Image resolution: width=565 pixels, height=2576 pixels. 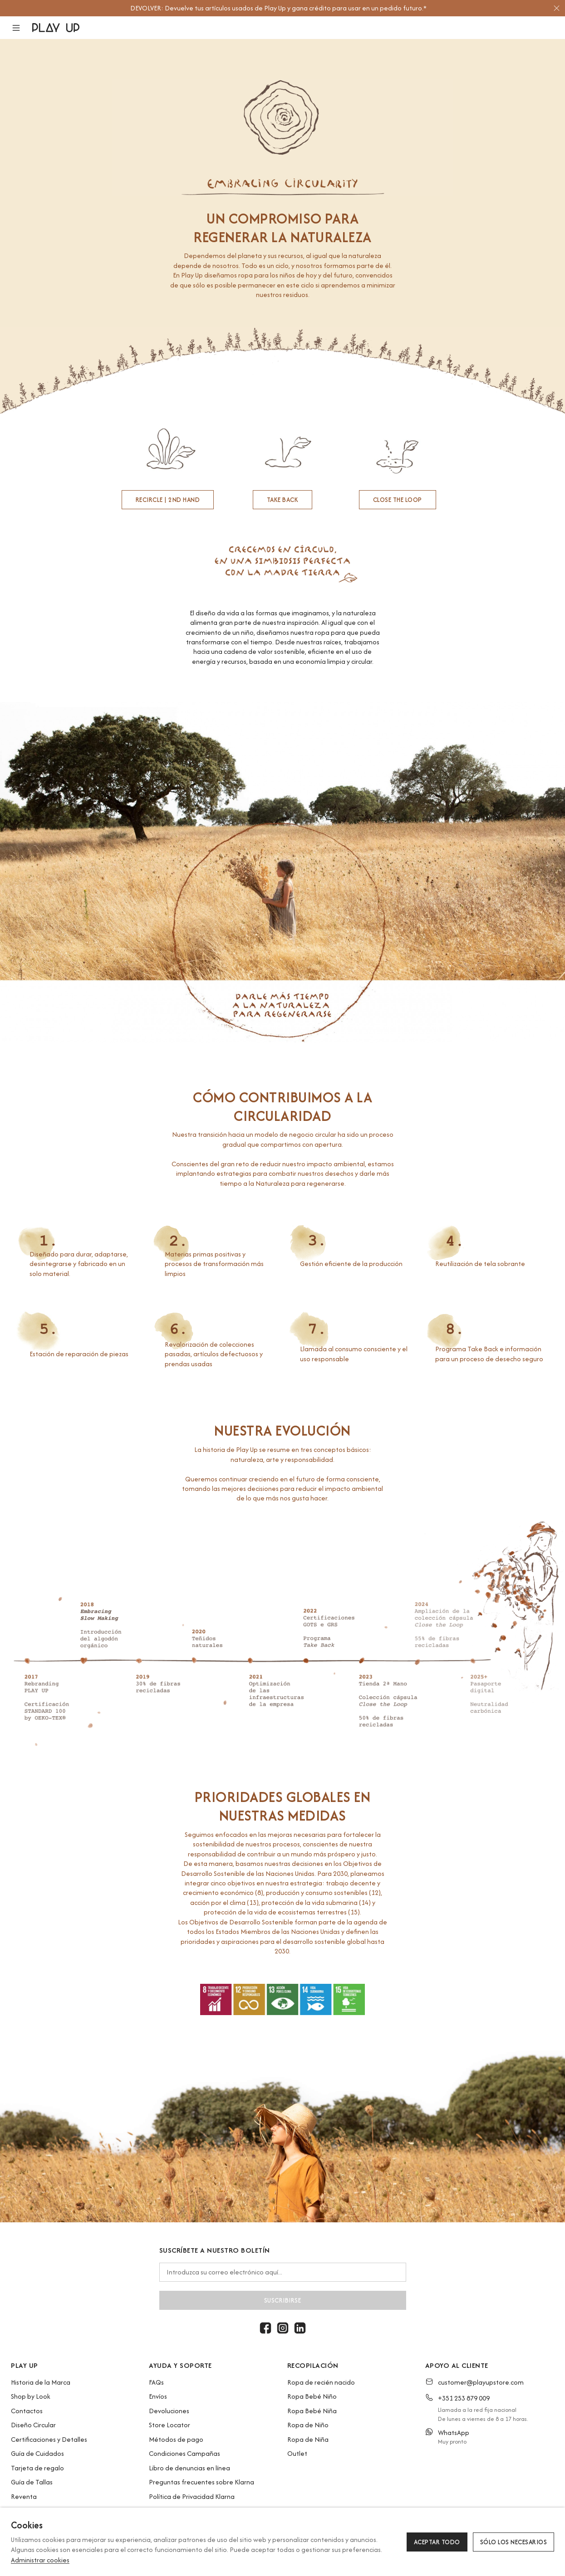 What do you see at coordinates (49, 2439) in the screenshot?
I see `Certificaciones y Detalles` at bounding box center [49, 2439].